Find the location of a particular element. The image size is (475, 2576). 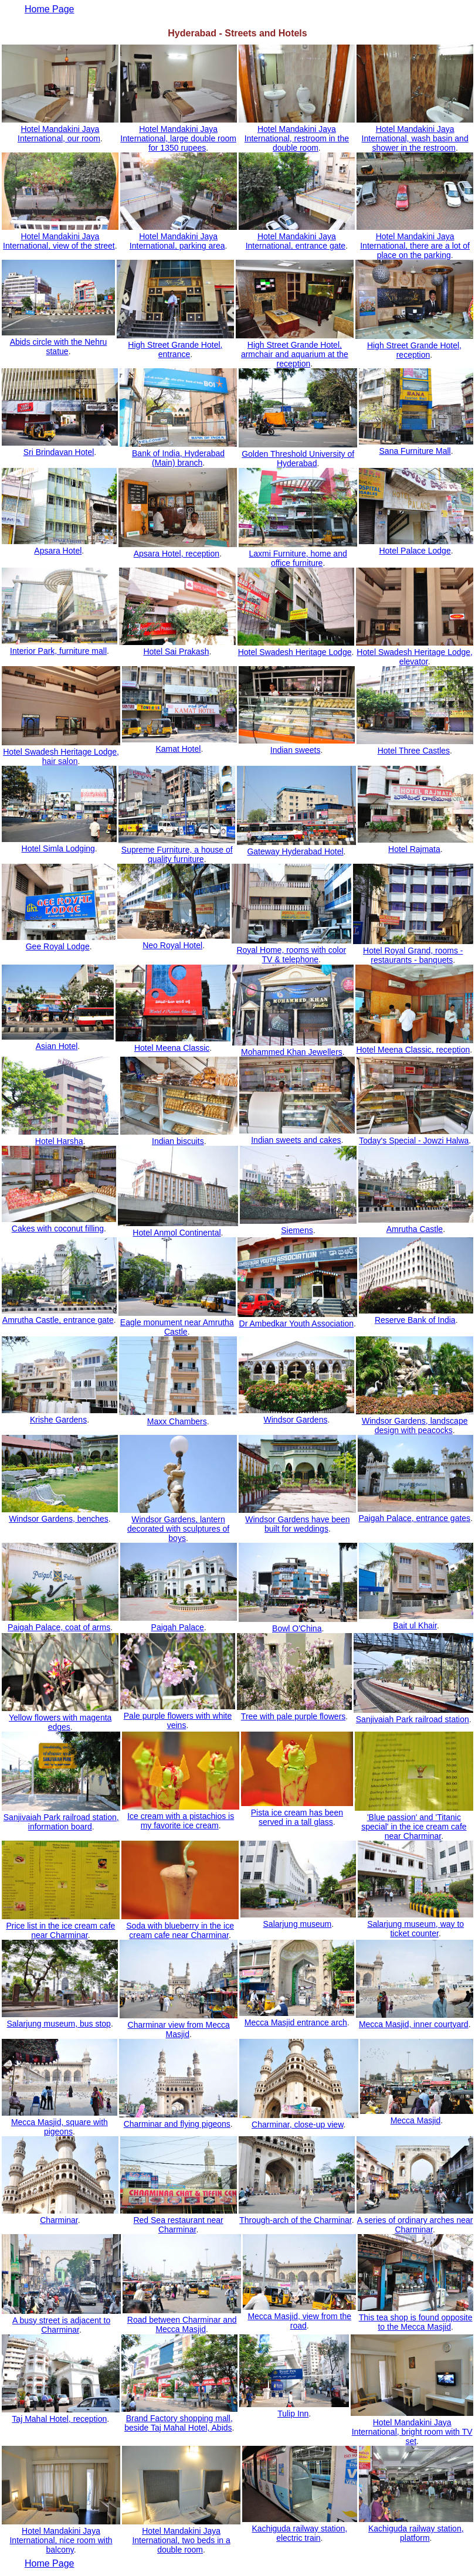

Amrutha Castle is located at coordinates (414, 1229).